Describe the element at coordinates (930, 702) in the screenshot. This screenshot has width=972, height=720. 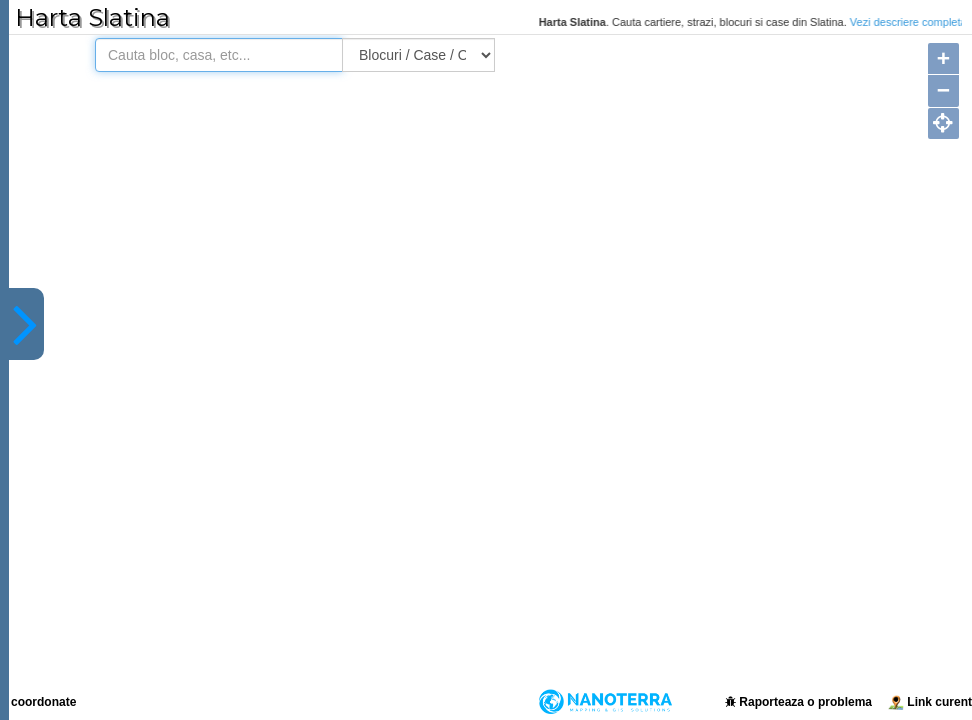
I see `Link curent` at that location.